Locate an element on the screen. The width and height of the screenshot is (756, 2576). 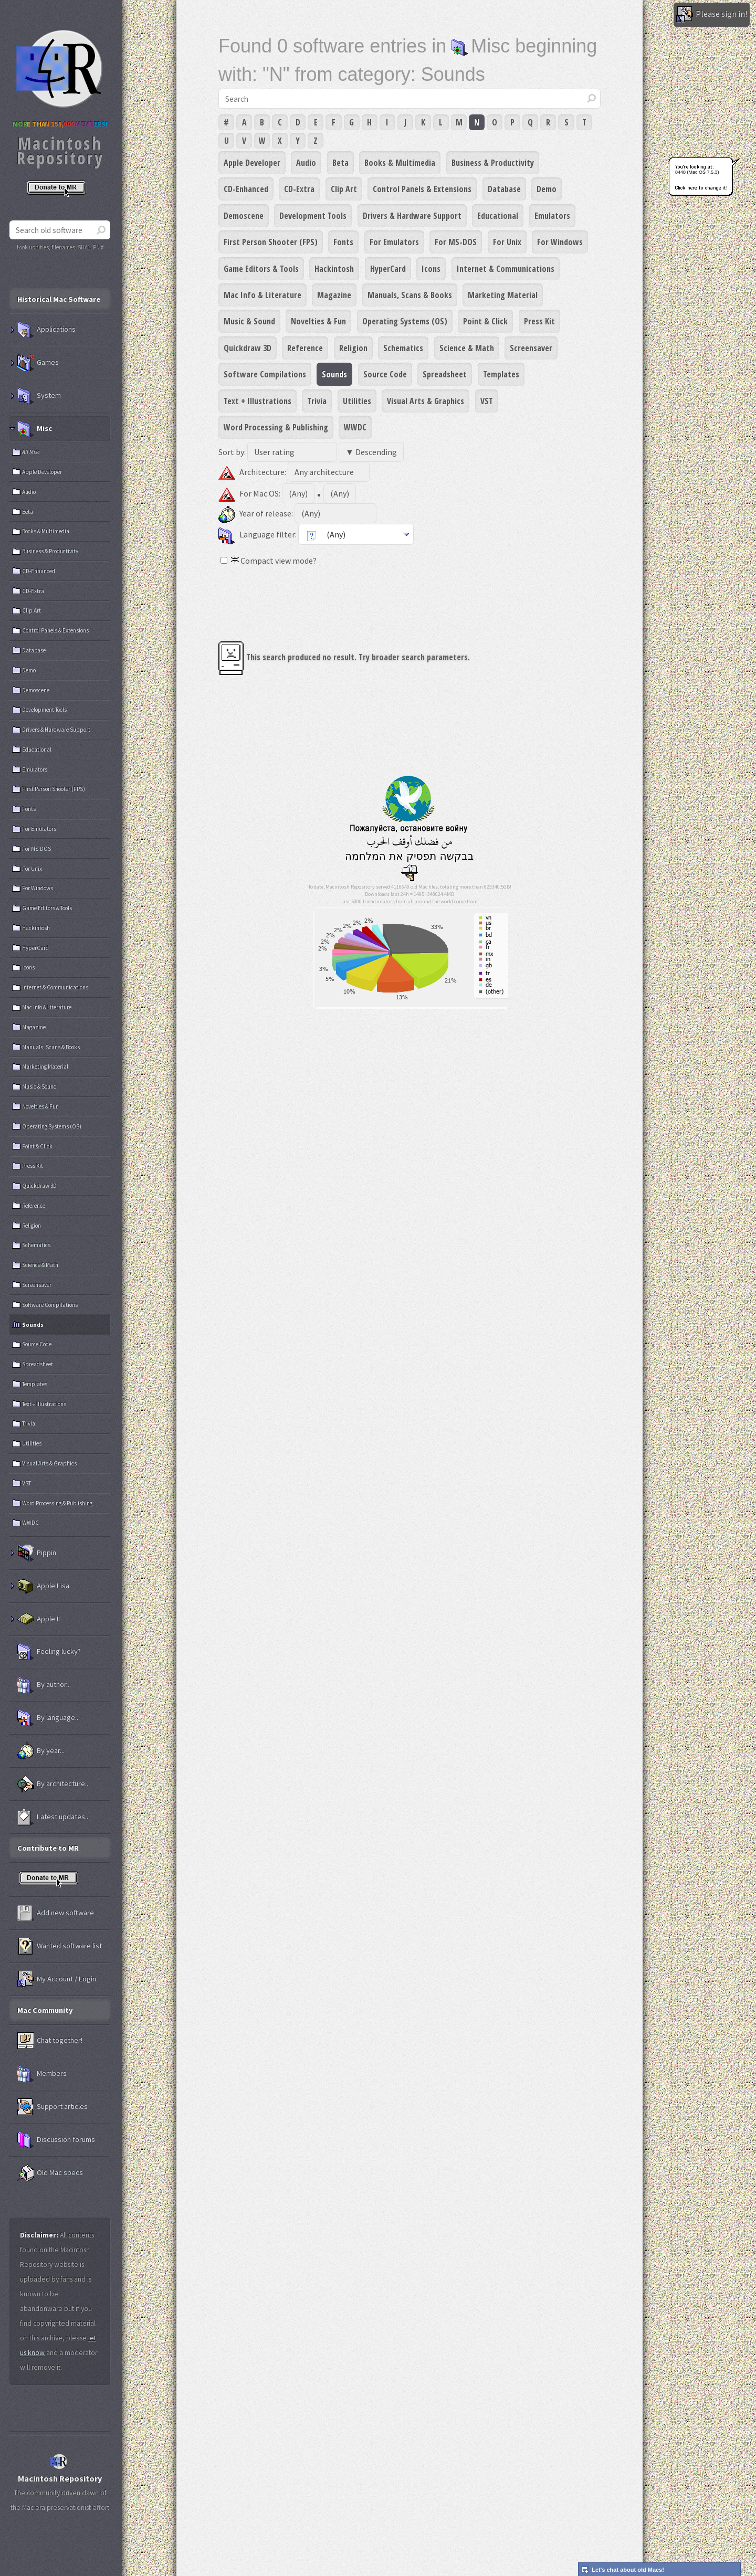
Business & Productivity is located at coordinates (493, 162).